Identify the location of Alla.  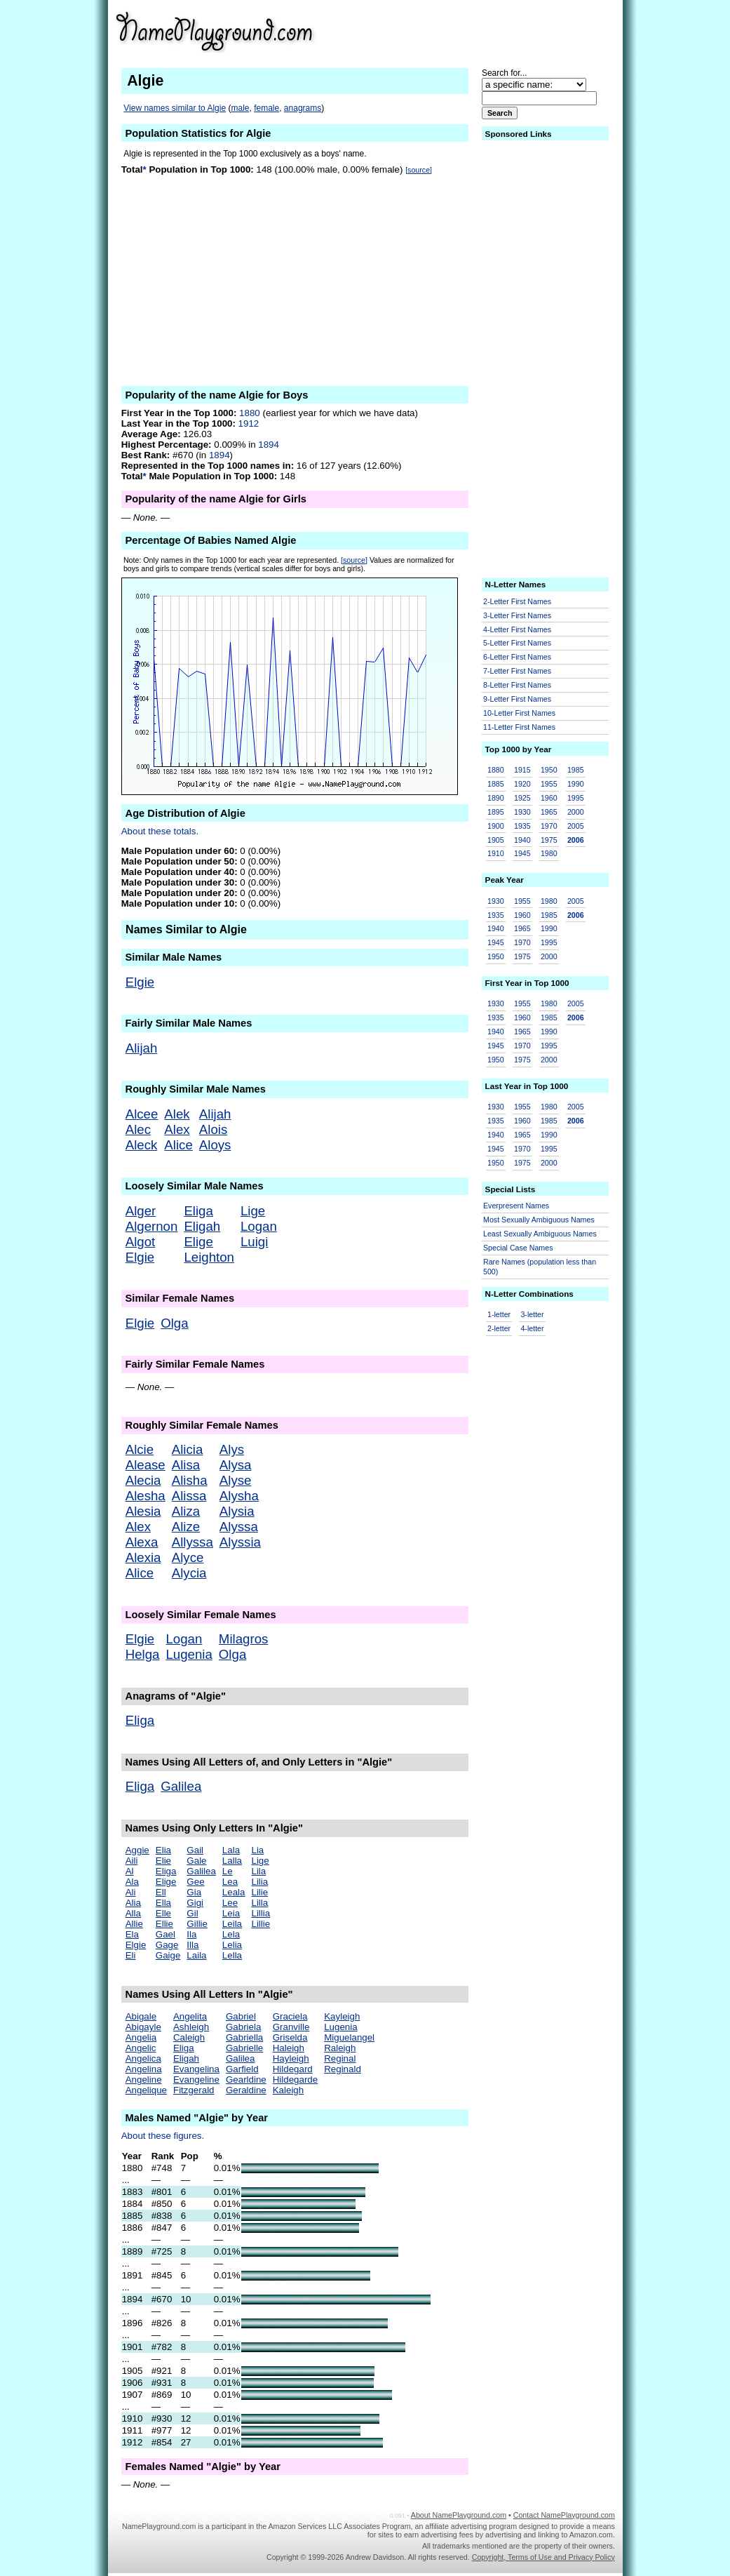
(133, 1913).